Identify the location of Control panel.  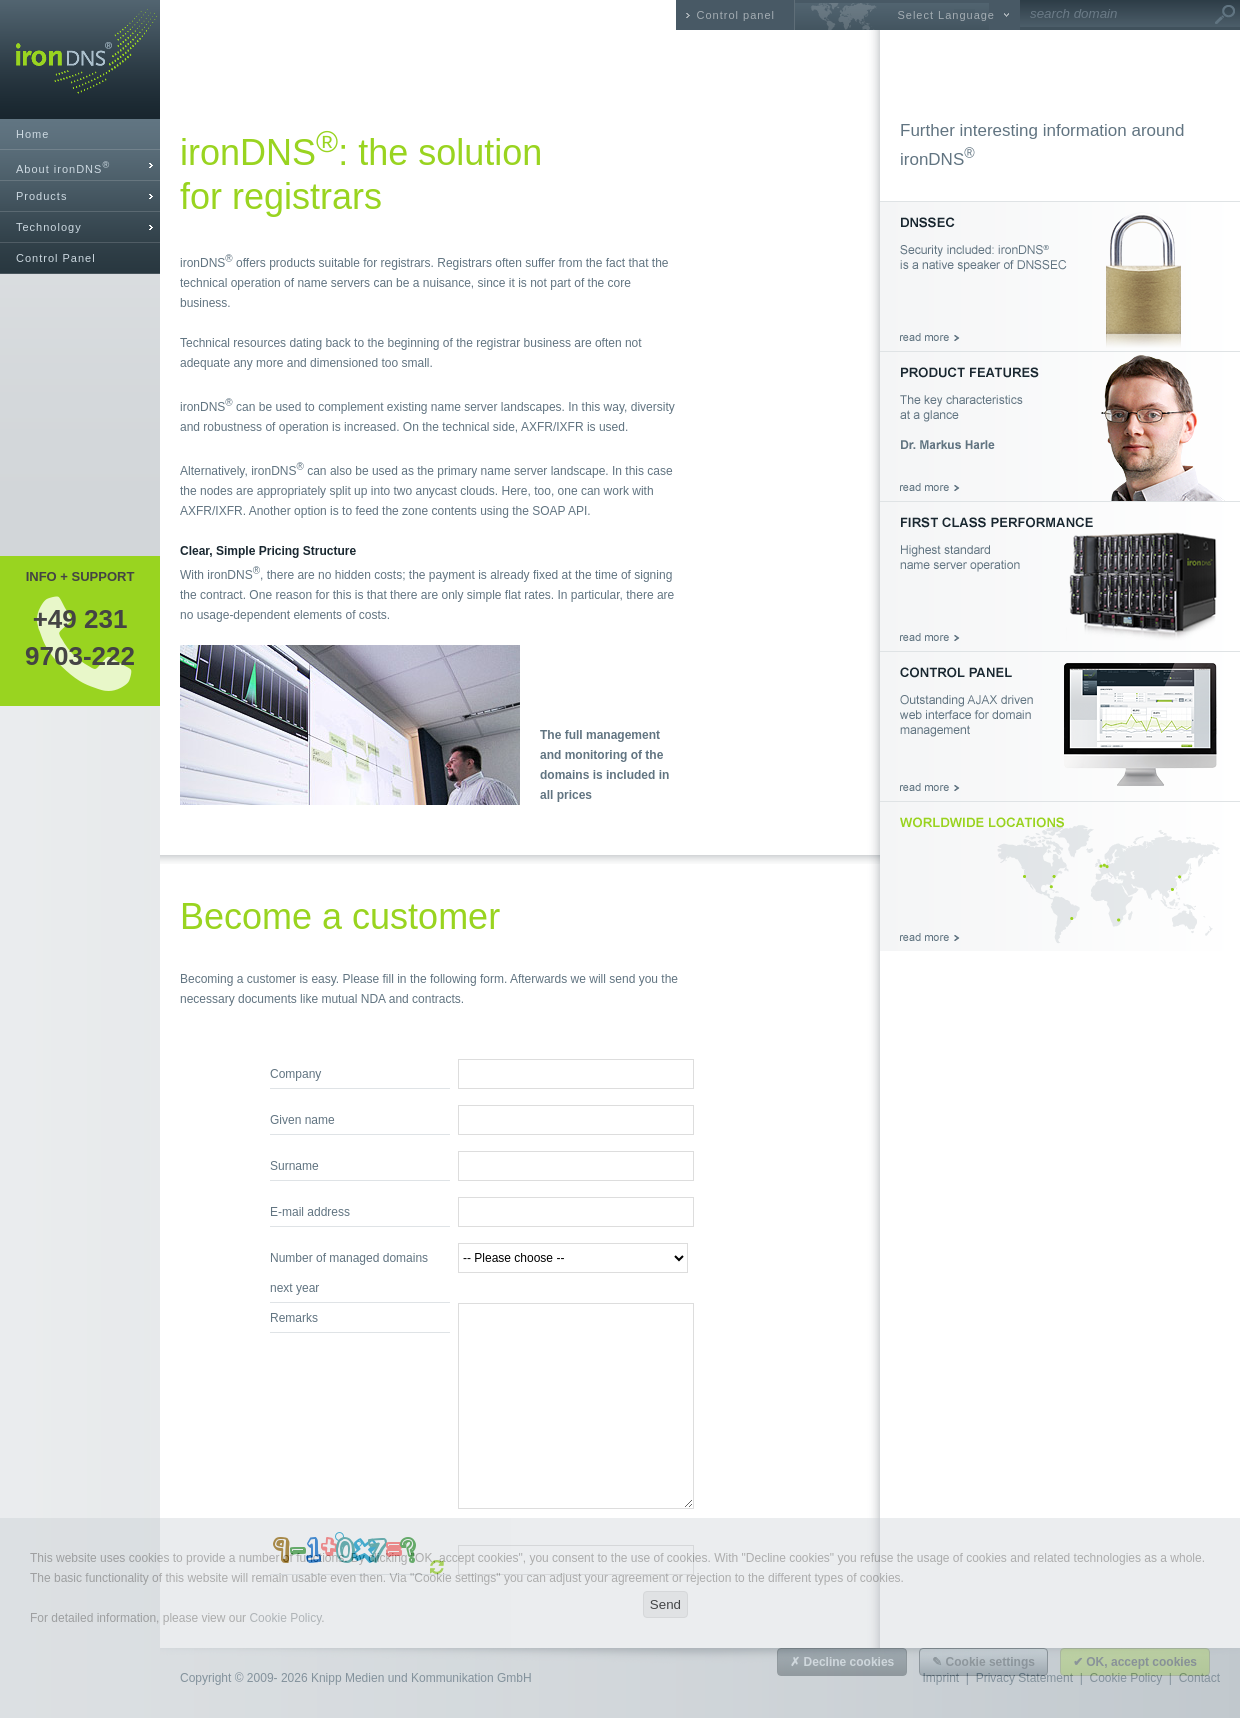
(736, 15).